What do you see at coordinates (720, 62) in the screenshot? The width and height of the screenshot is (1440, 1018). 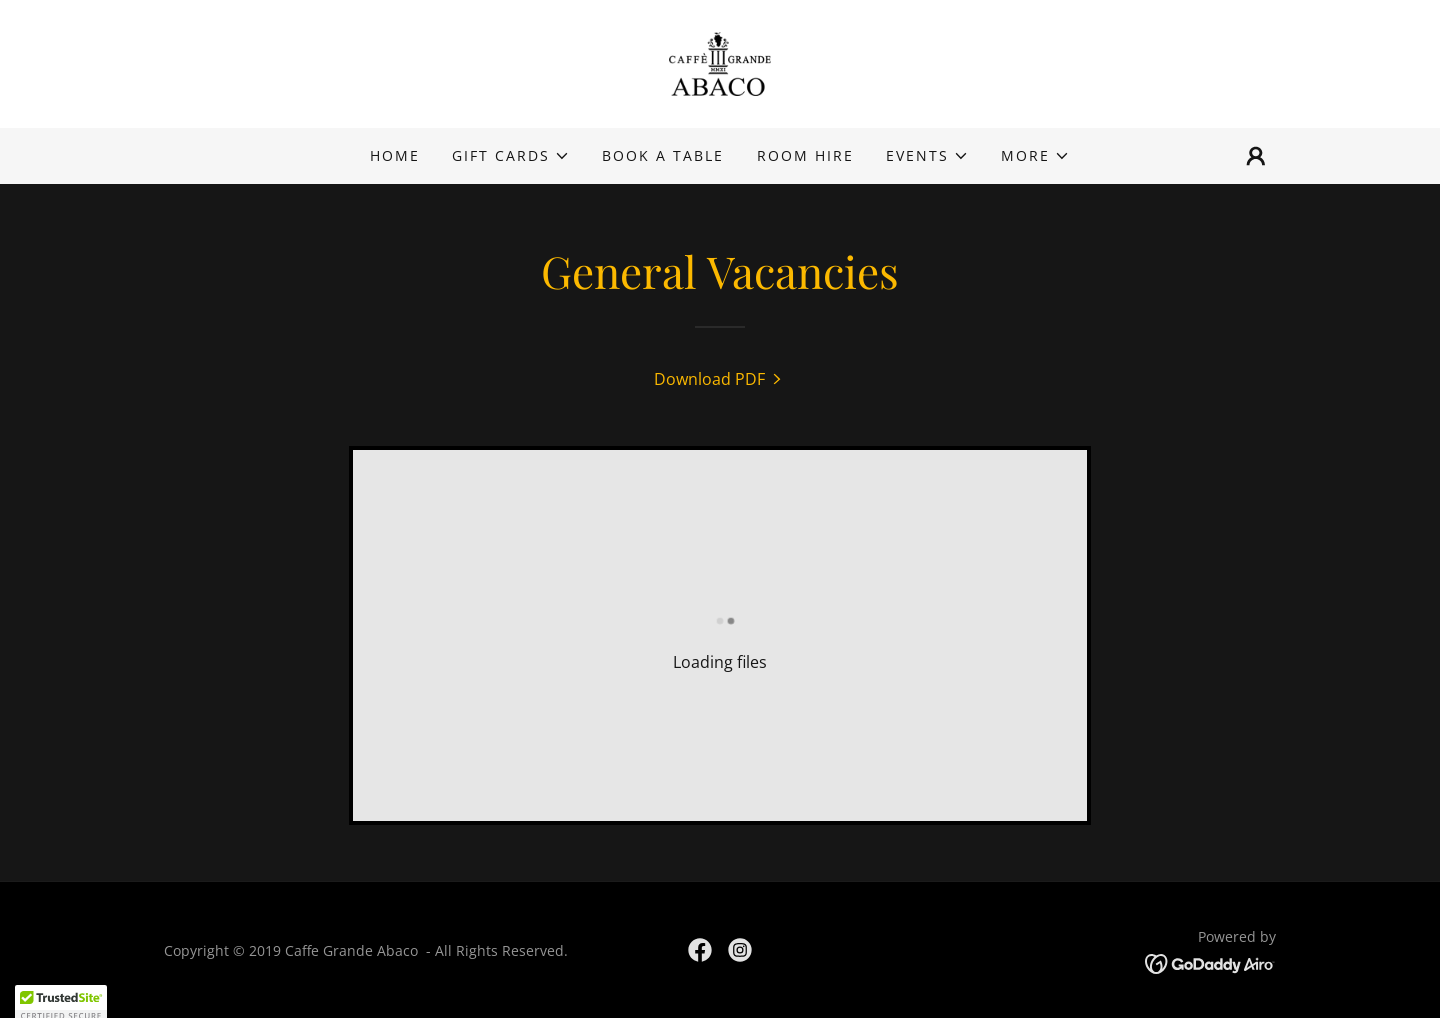 I see `[link]` at bounding box center [720, 62].